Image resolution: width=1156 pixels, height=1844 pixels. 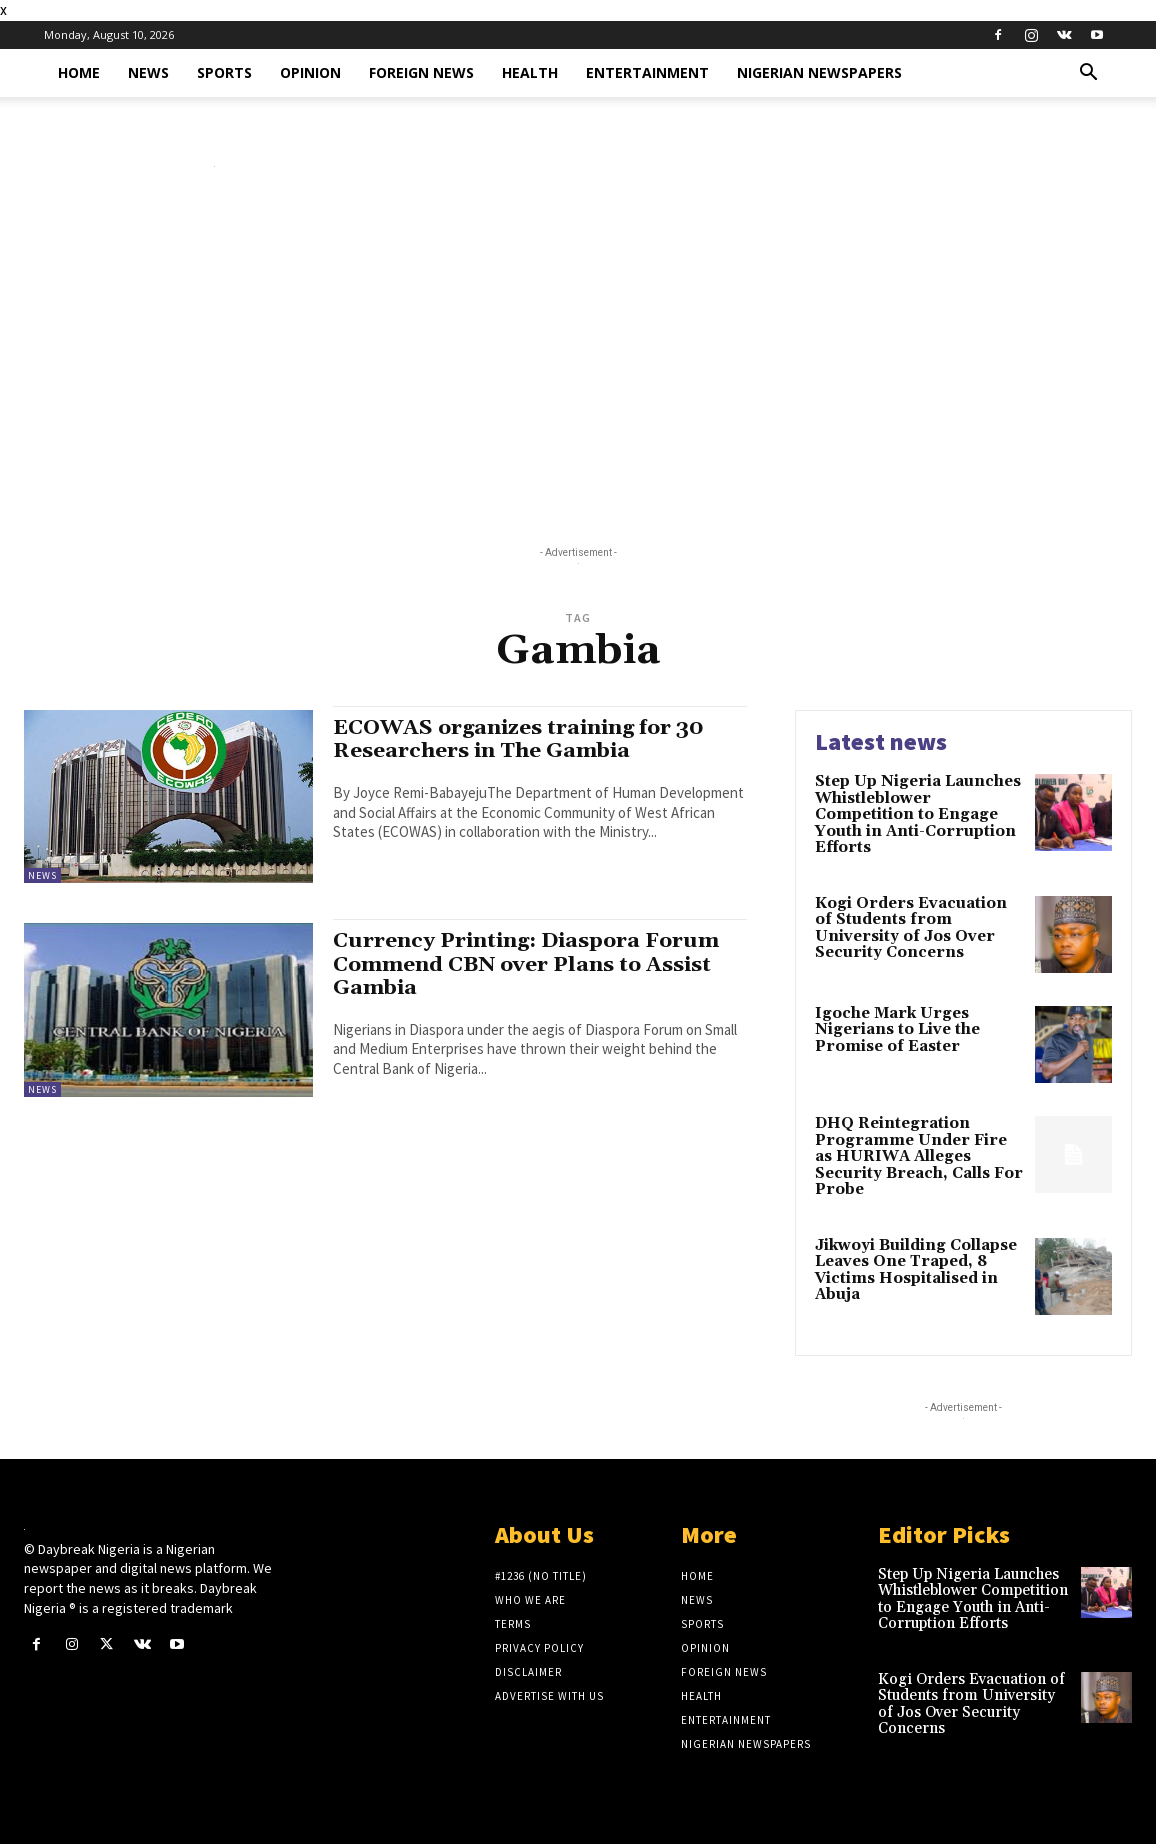 What do you see at coordinates (528, 964) in the screenshot?
I see `Currency Printing: Diaspora Forum Commend CBN over Plans to Assist Gambia` at bounding box center [528, 964].